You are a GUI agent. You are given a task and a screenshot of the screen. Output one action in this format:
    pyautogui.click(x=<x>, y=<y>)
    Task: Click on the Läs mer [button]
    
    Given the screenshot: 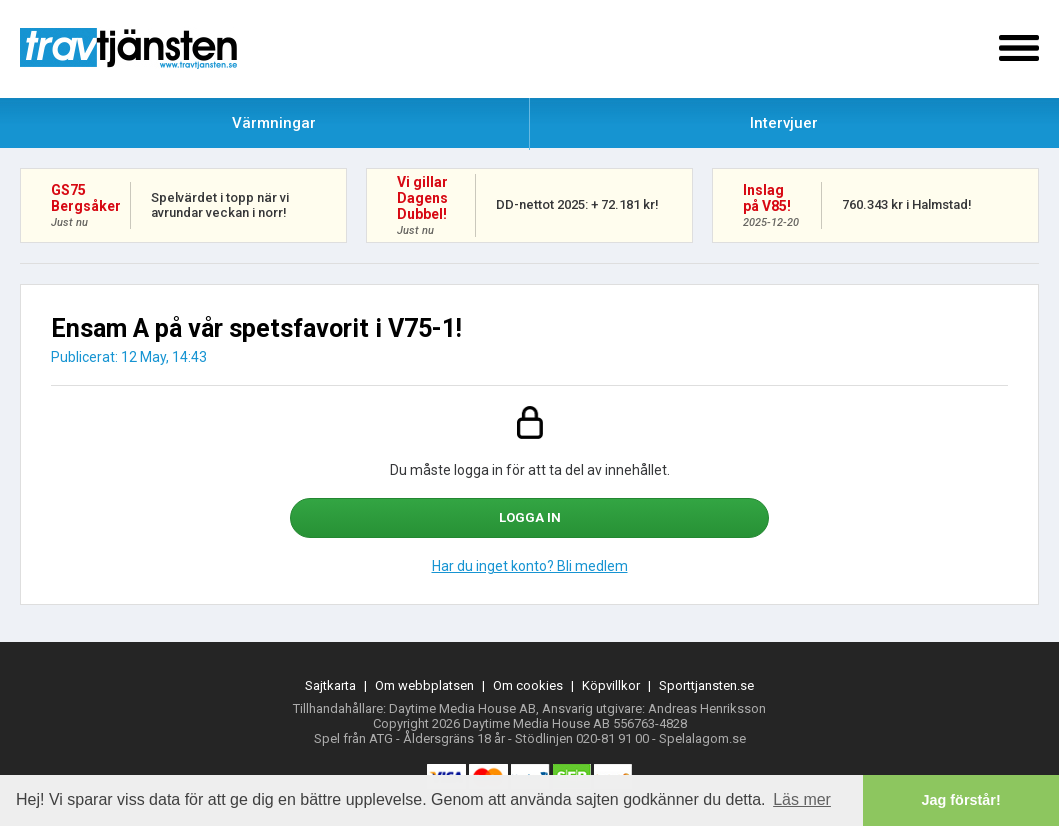 What is the action you would take?
    pyautogui.click(x=802, y=799)
    